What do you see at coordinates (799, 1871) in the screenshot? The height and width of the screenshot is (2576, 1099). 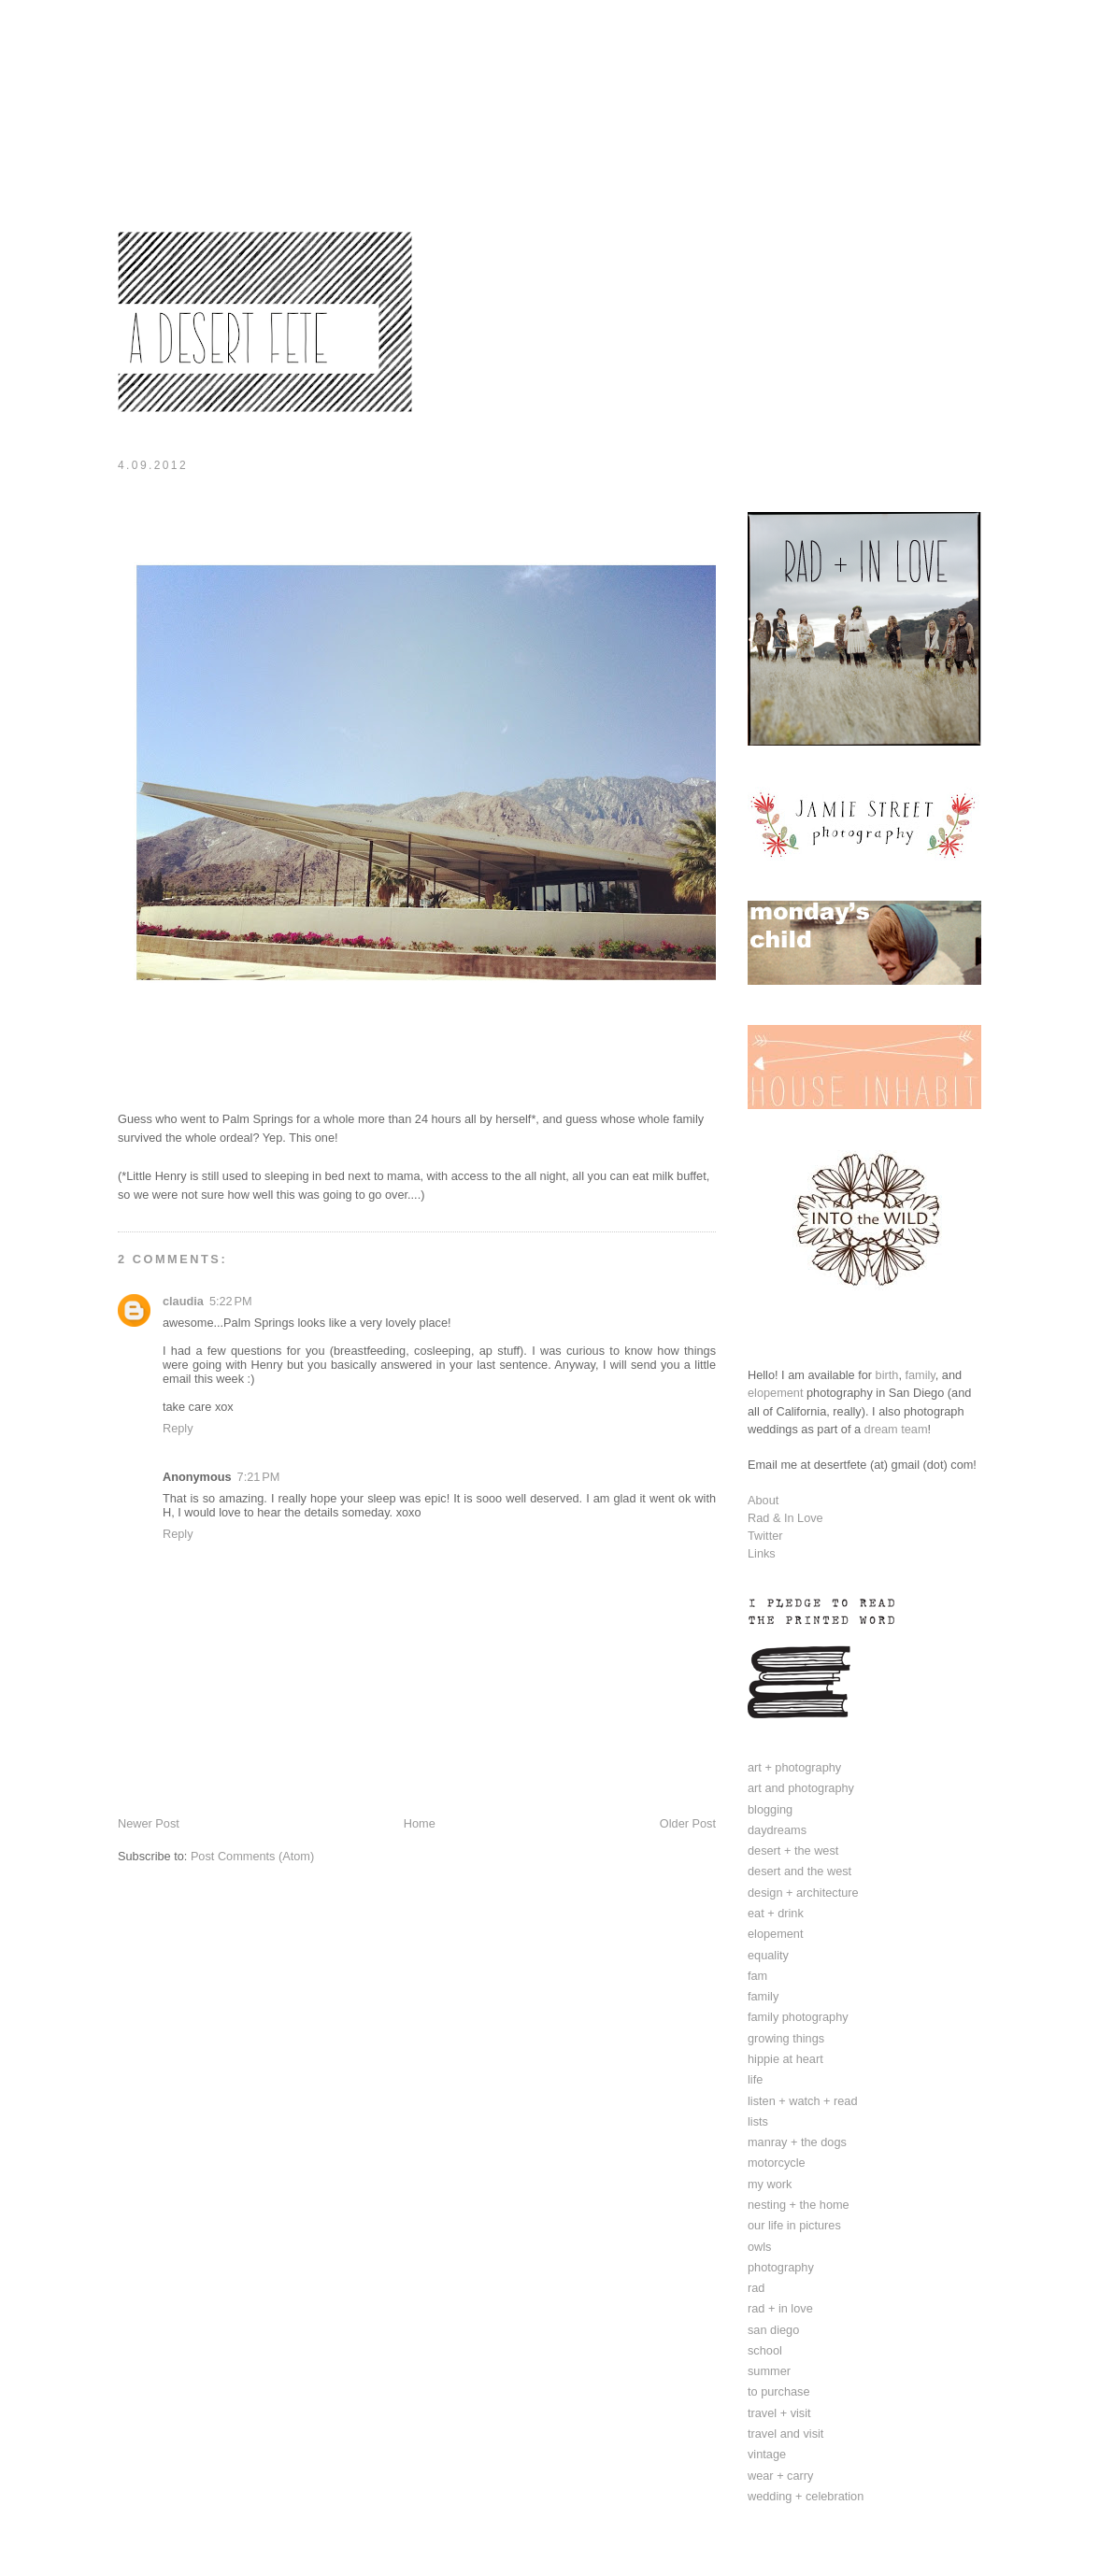 I see `desert and the west` at bounding box center [799, 1871].